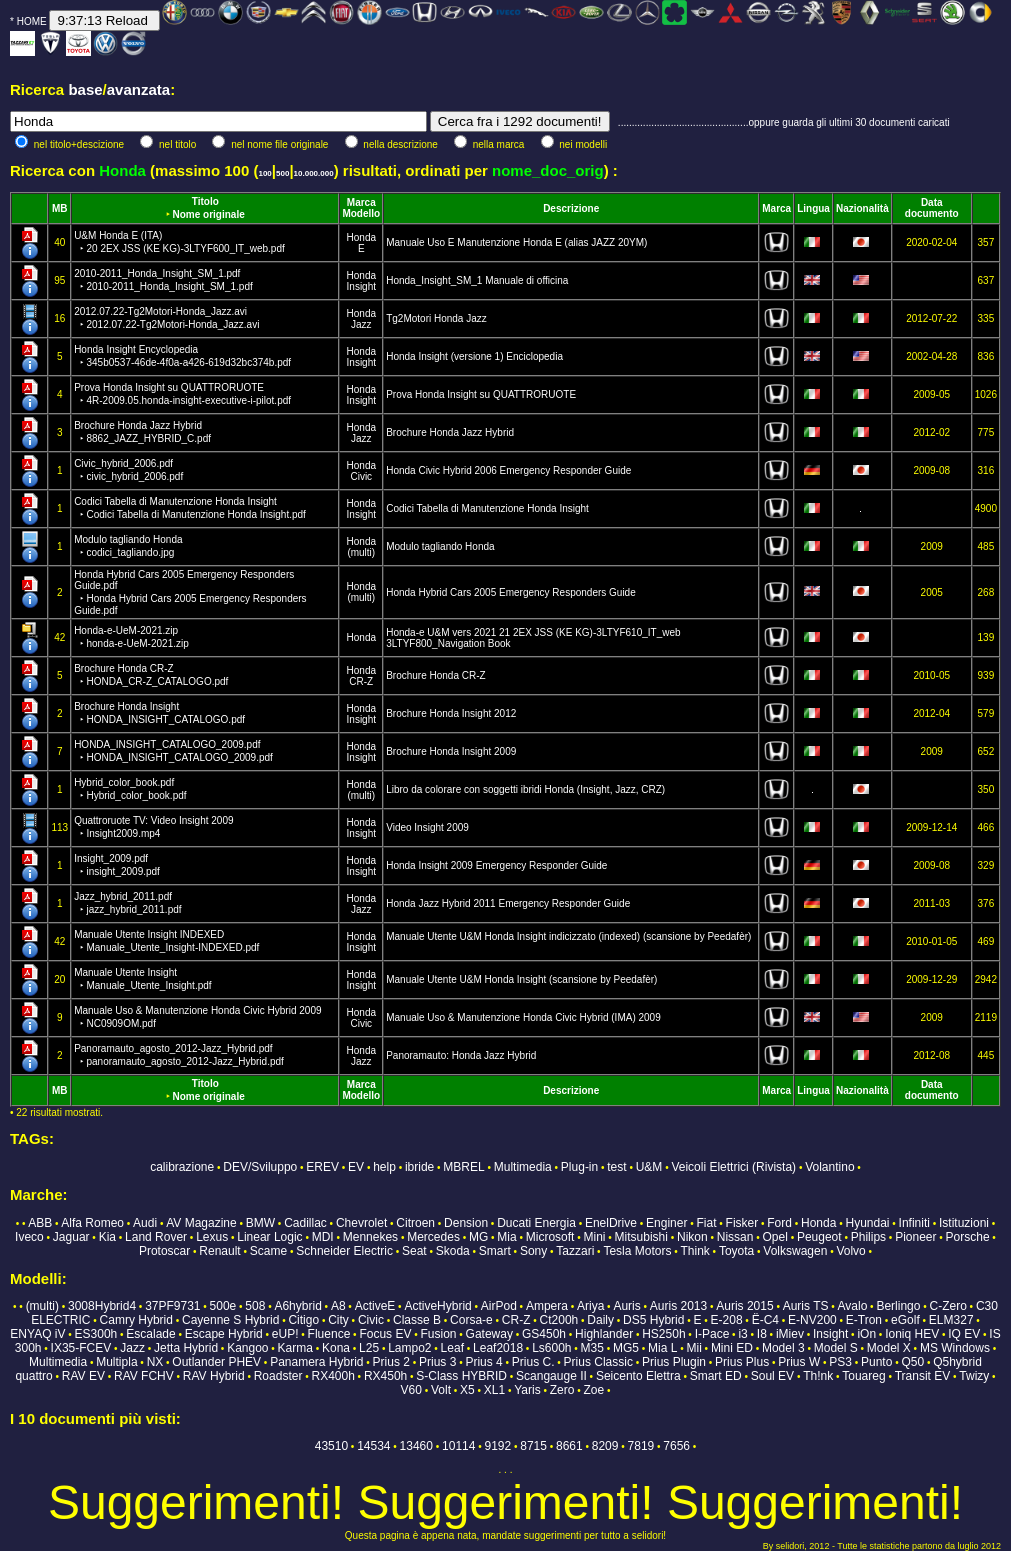 The width and height of the screenshot is (1011, 1551). What do you see at coordinates (626, 1306) in the screenshot?
I see `Auris` at bounding box center [626, 1306].